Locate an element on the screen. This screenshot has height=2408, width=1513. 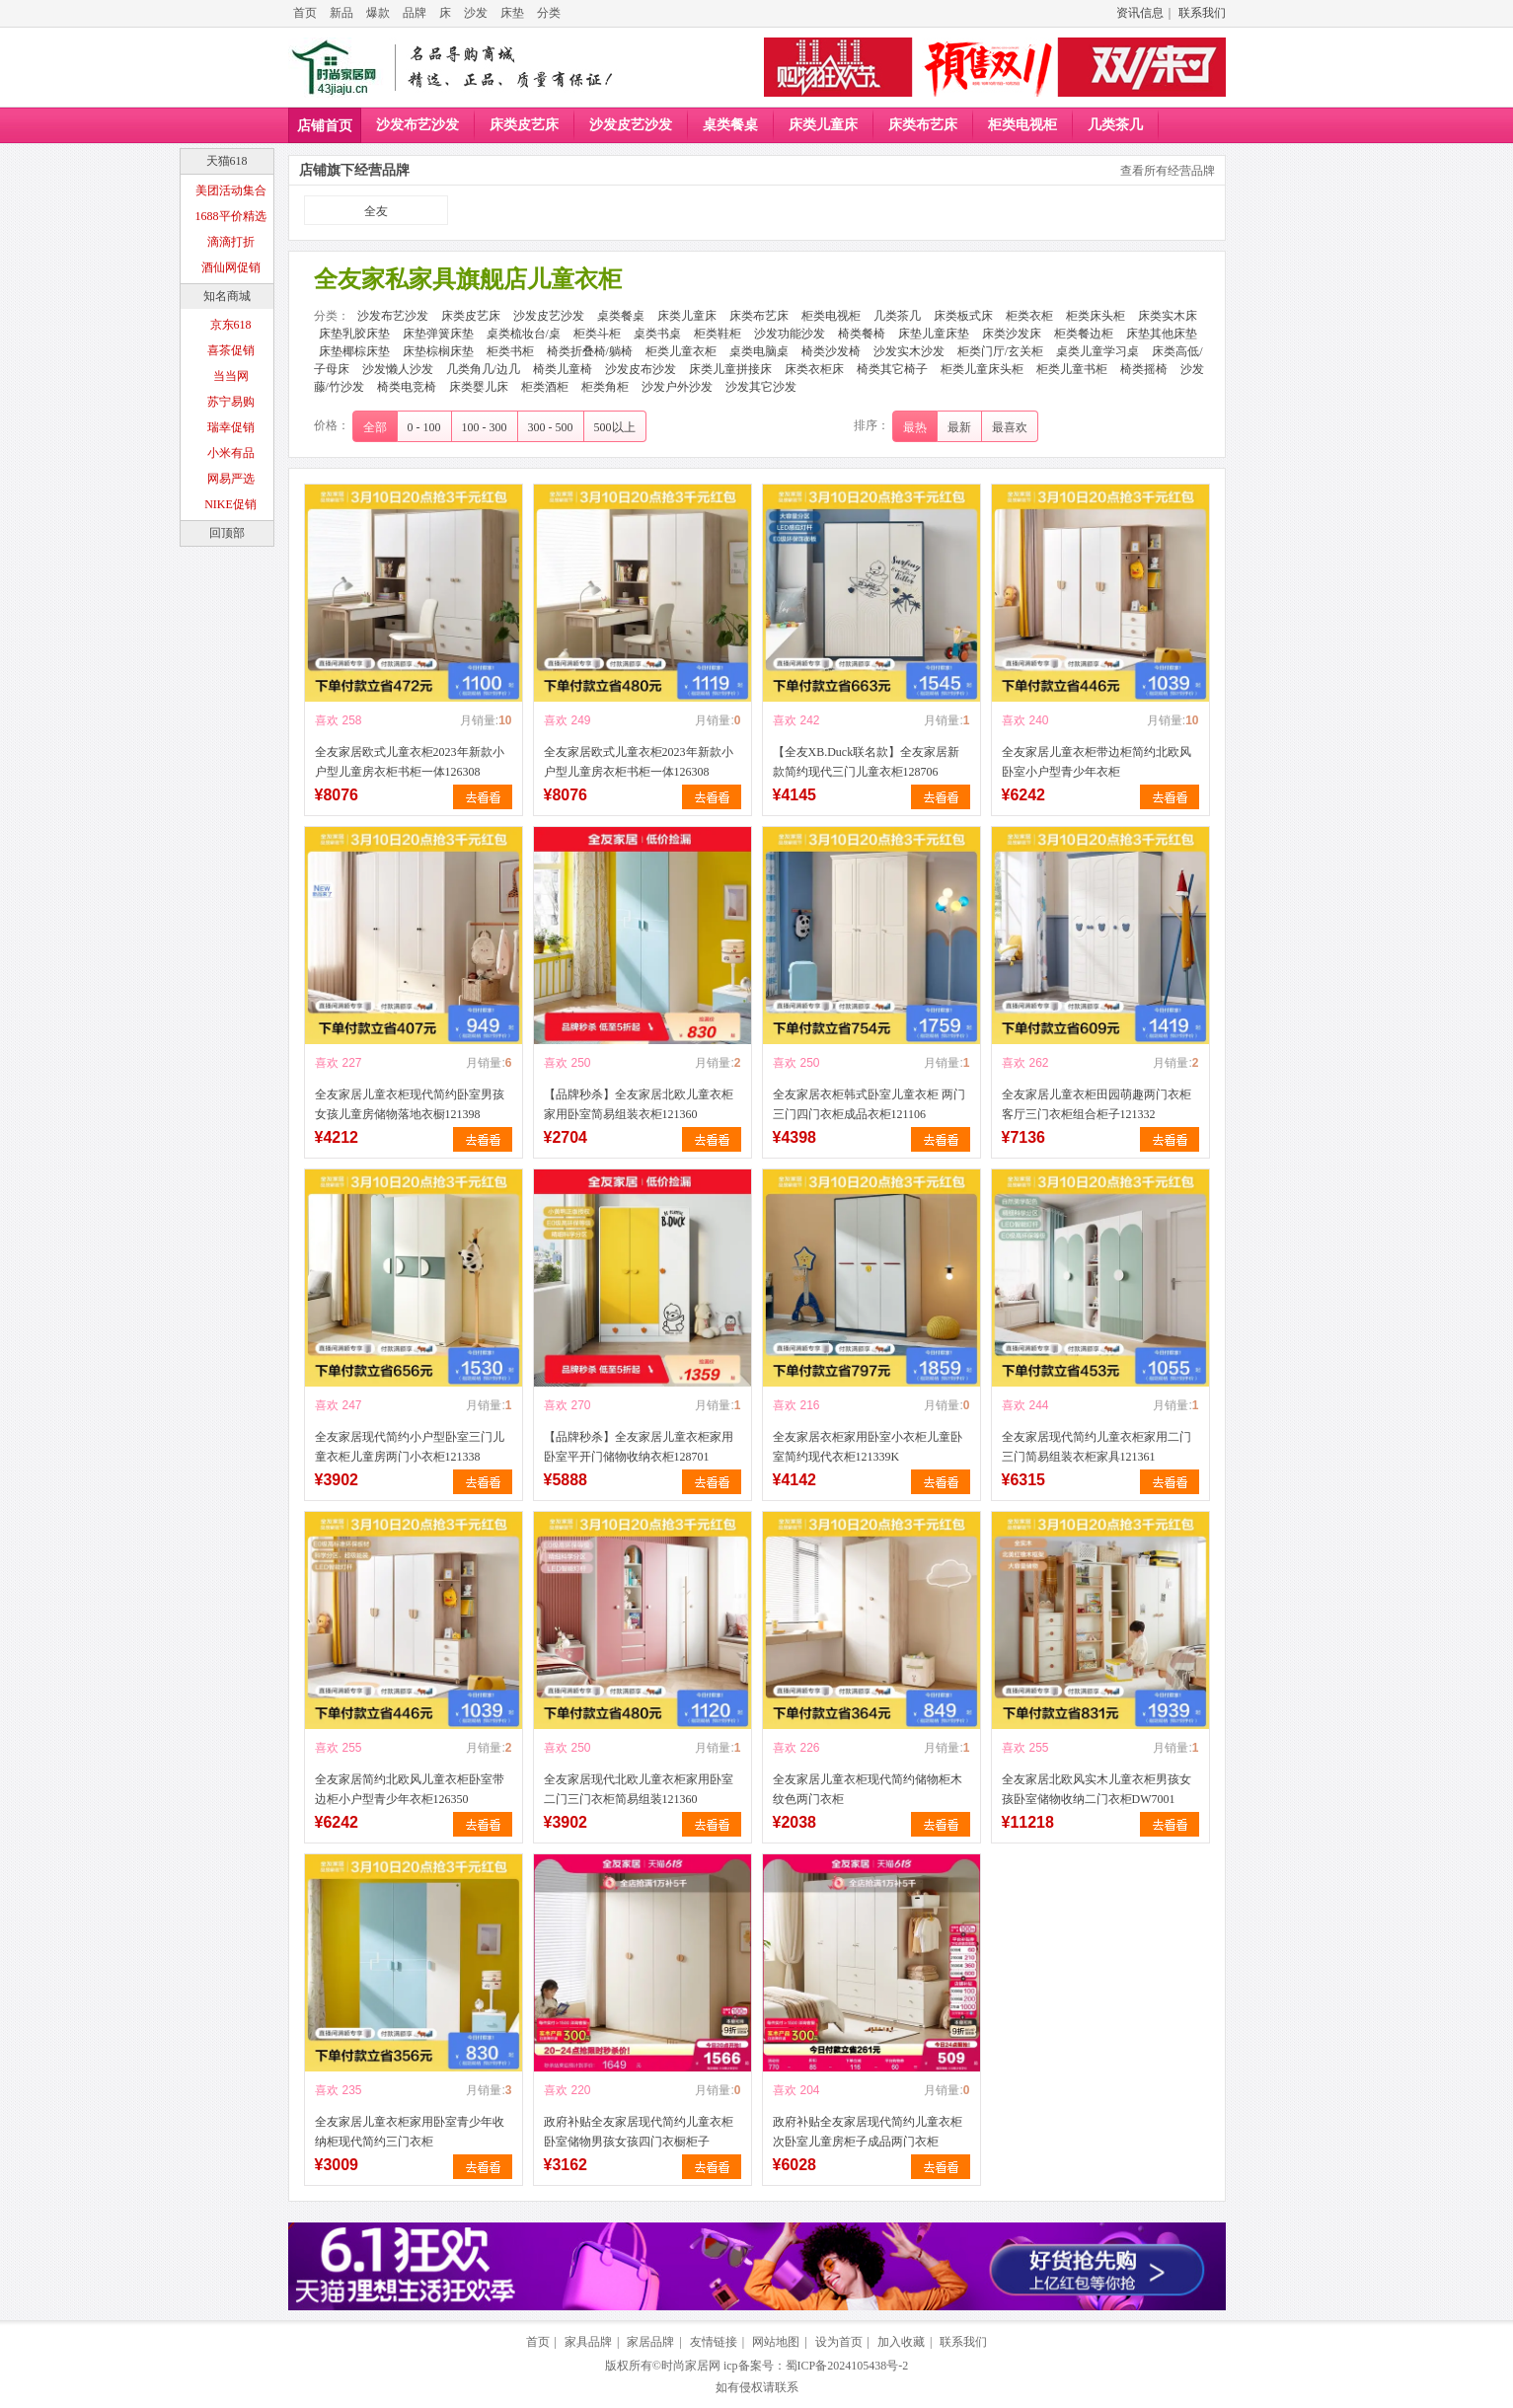
柜类床头柜 is located at coordinates (1095, 316).